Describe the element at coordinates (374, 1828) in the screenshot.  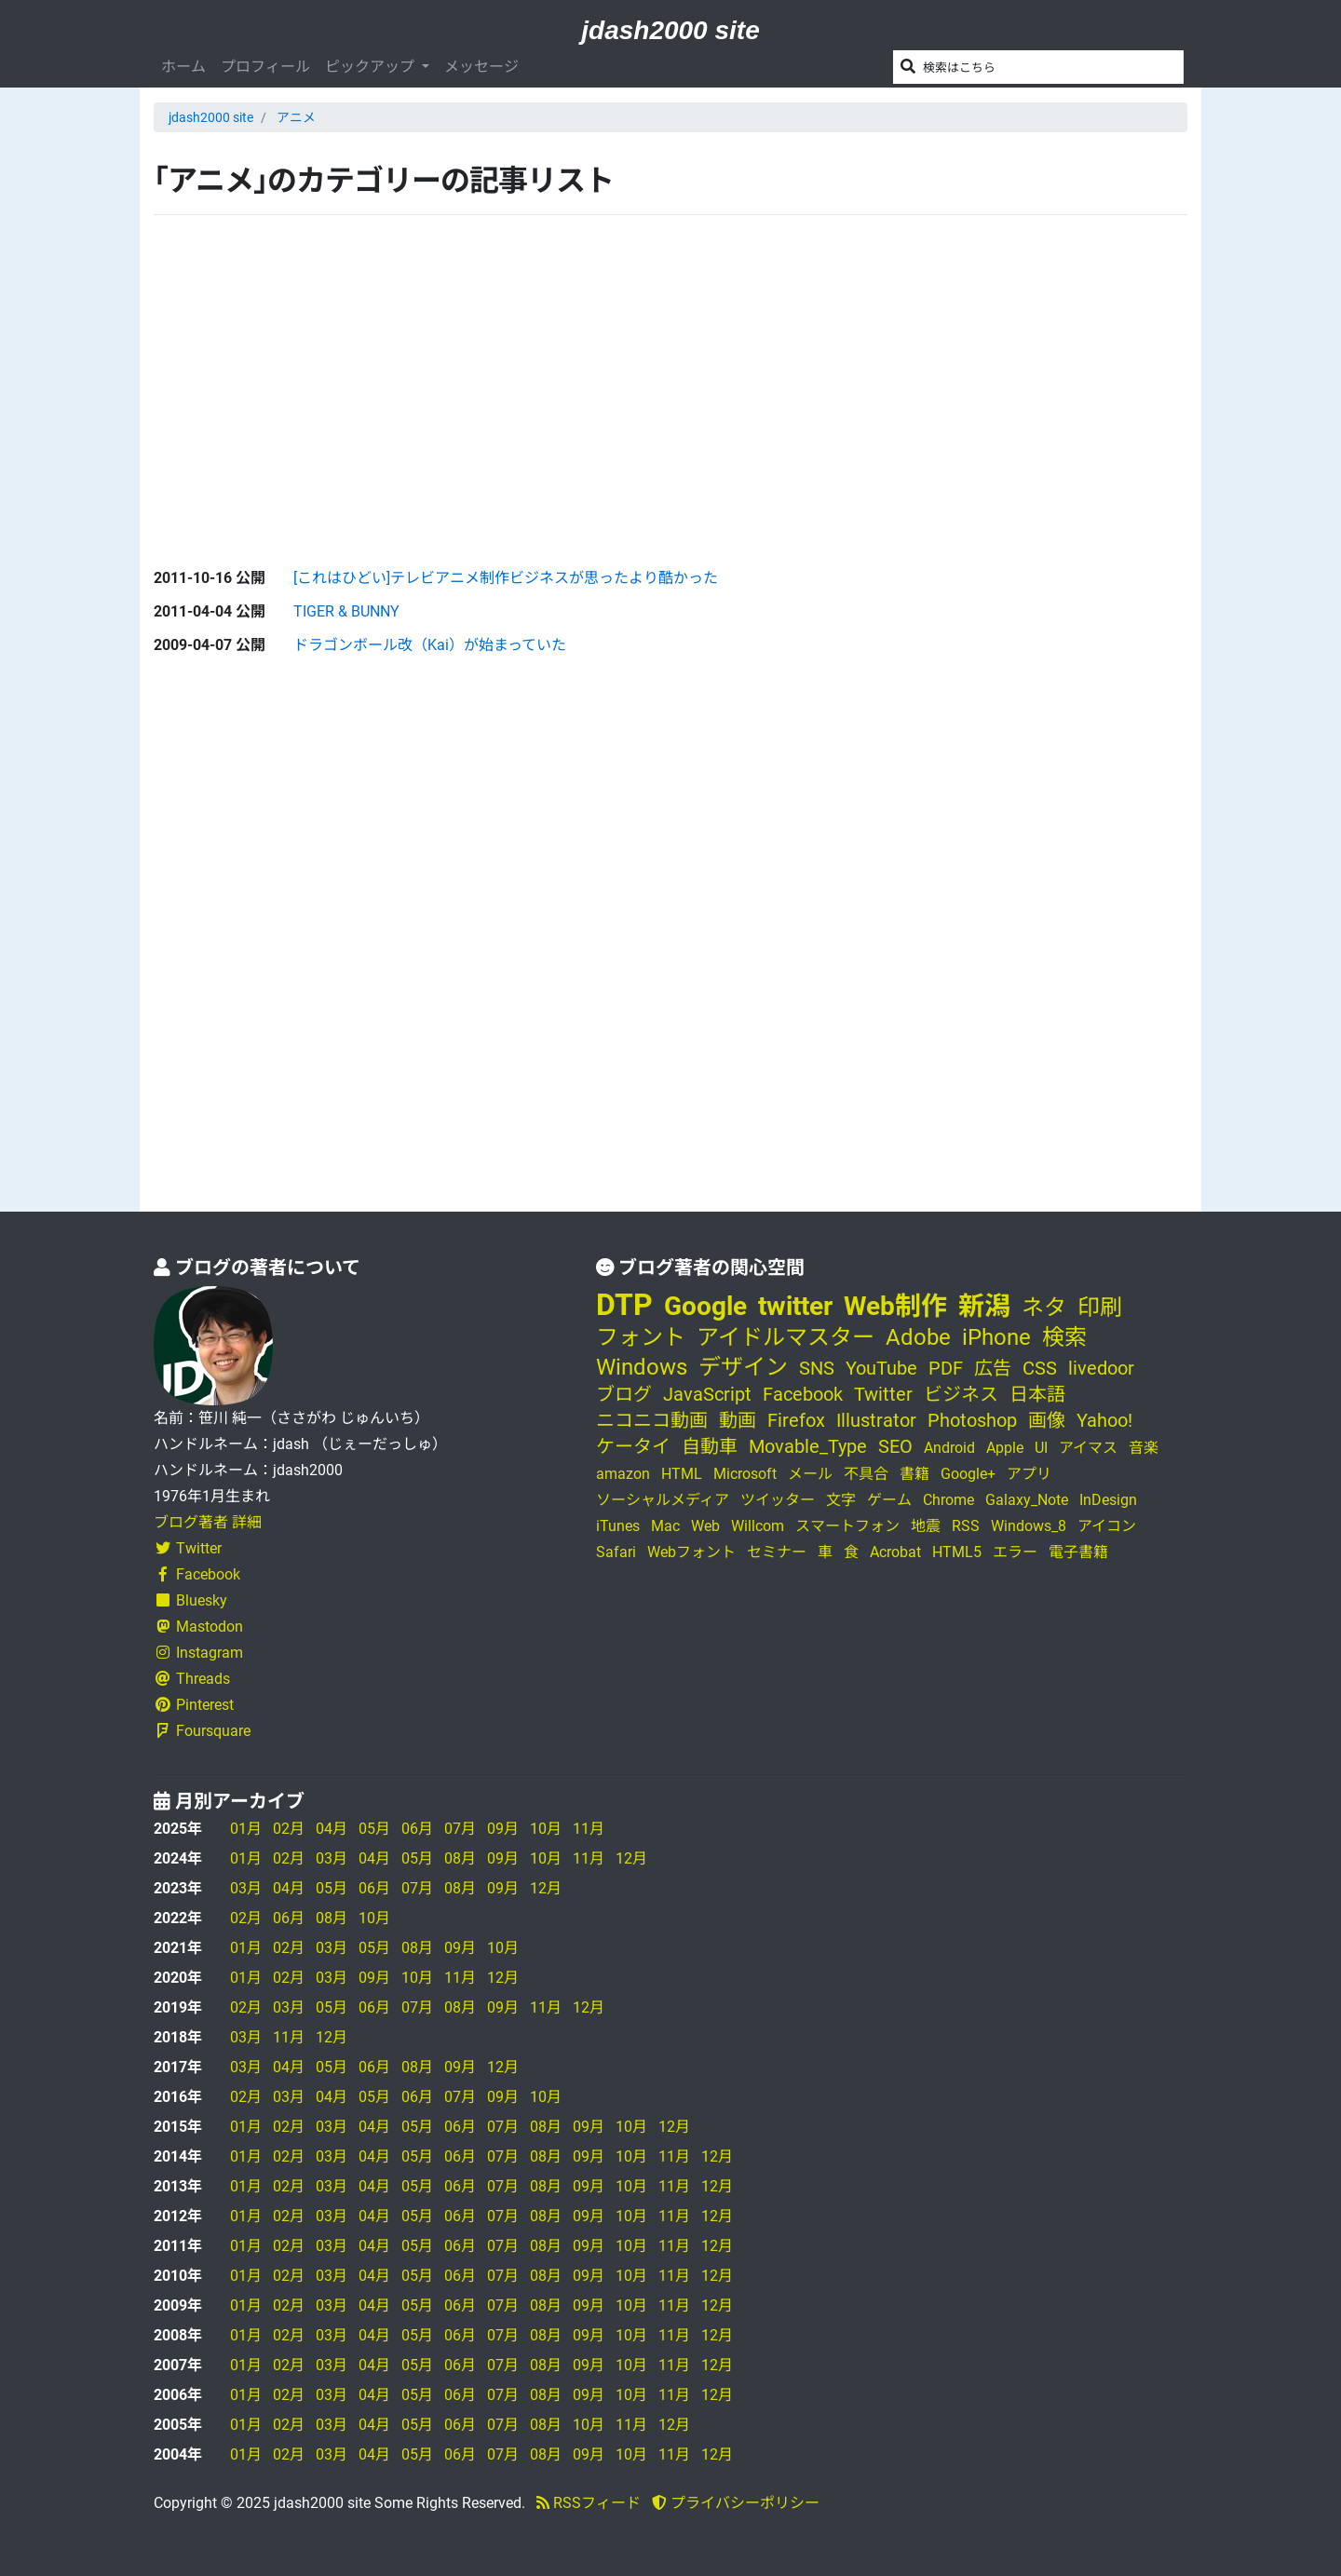
I see `05月` at that location.